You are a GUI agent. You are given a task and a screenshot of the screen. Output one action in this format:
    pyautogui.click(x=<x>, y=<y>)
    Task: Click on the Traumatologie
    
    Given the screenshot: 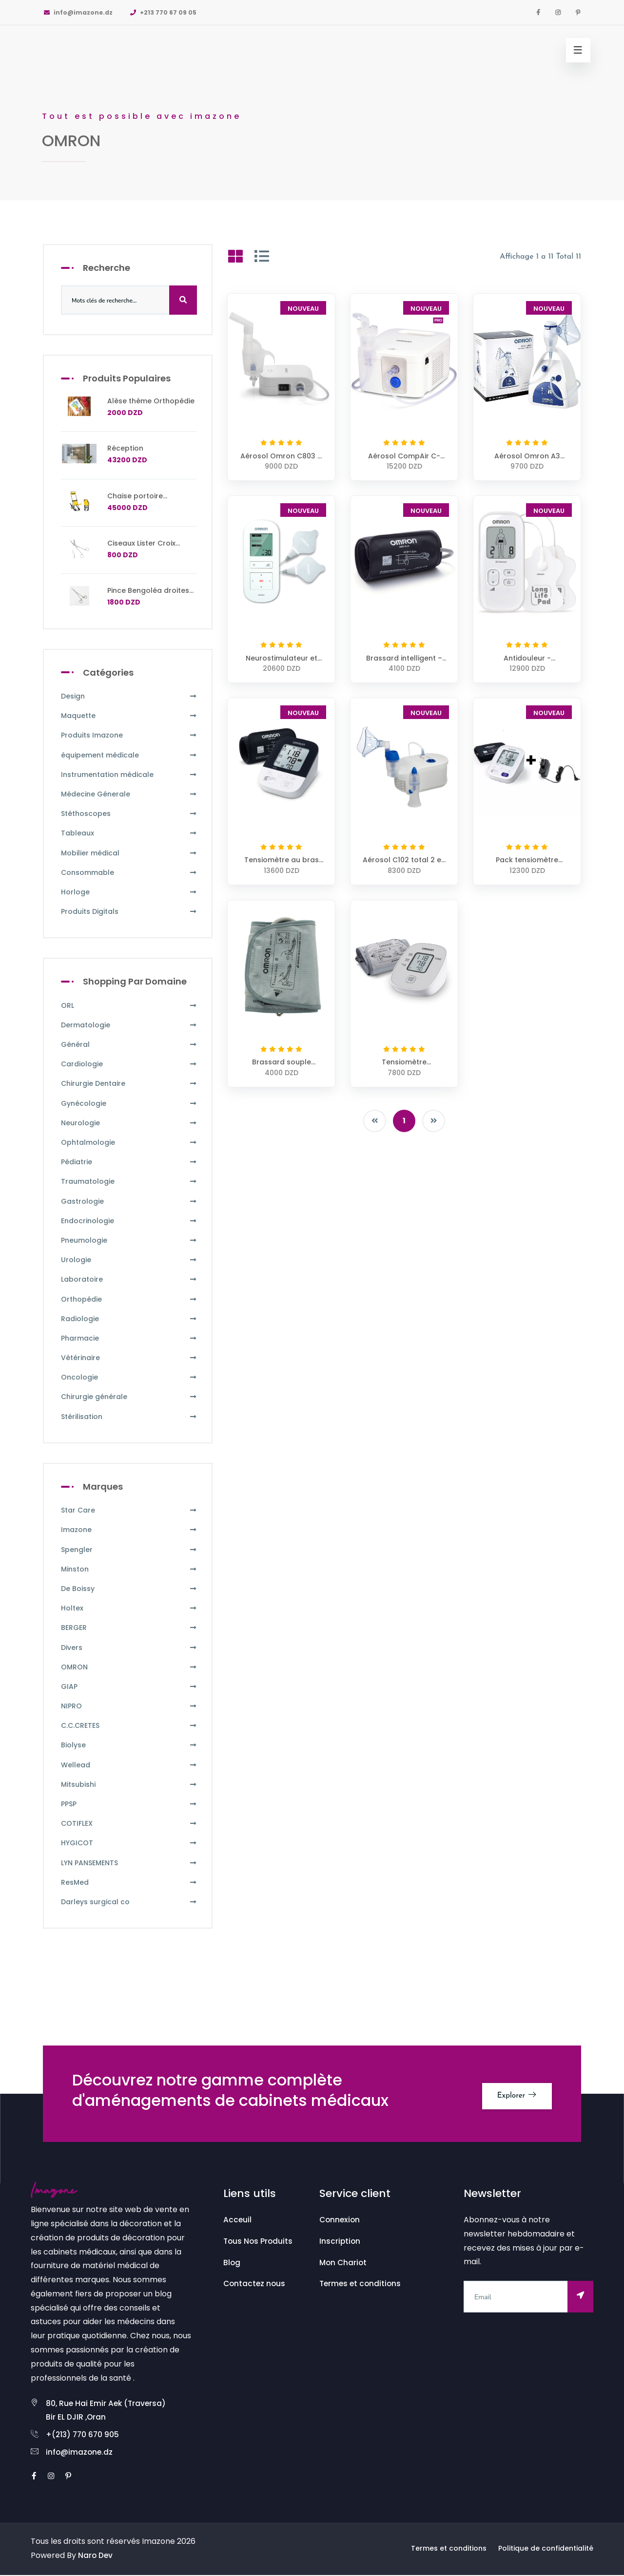 What is the action you would take?
    pyautogui.click(x=129, y=1181)
    